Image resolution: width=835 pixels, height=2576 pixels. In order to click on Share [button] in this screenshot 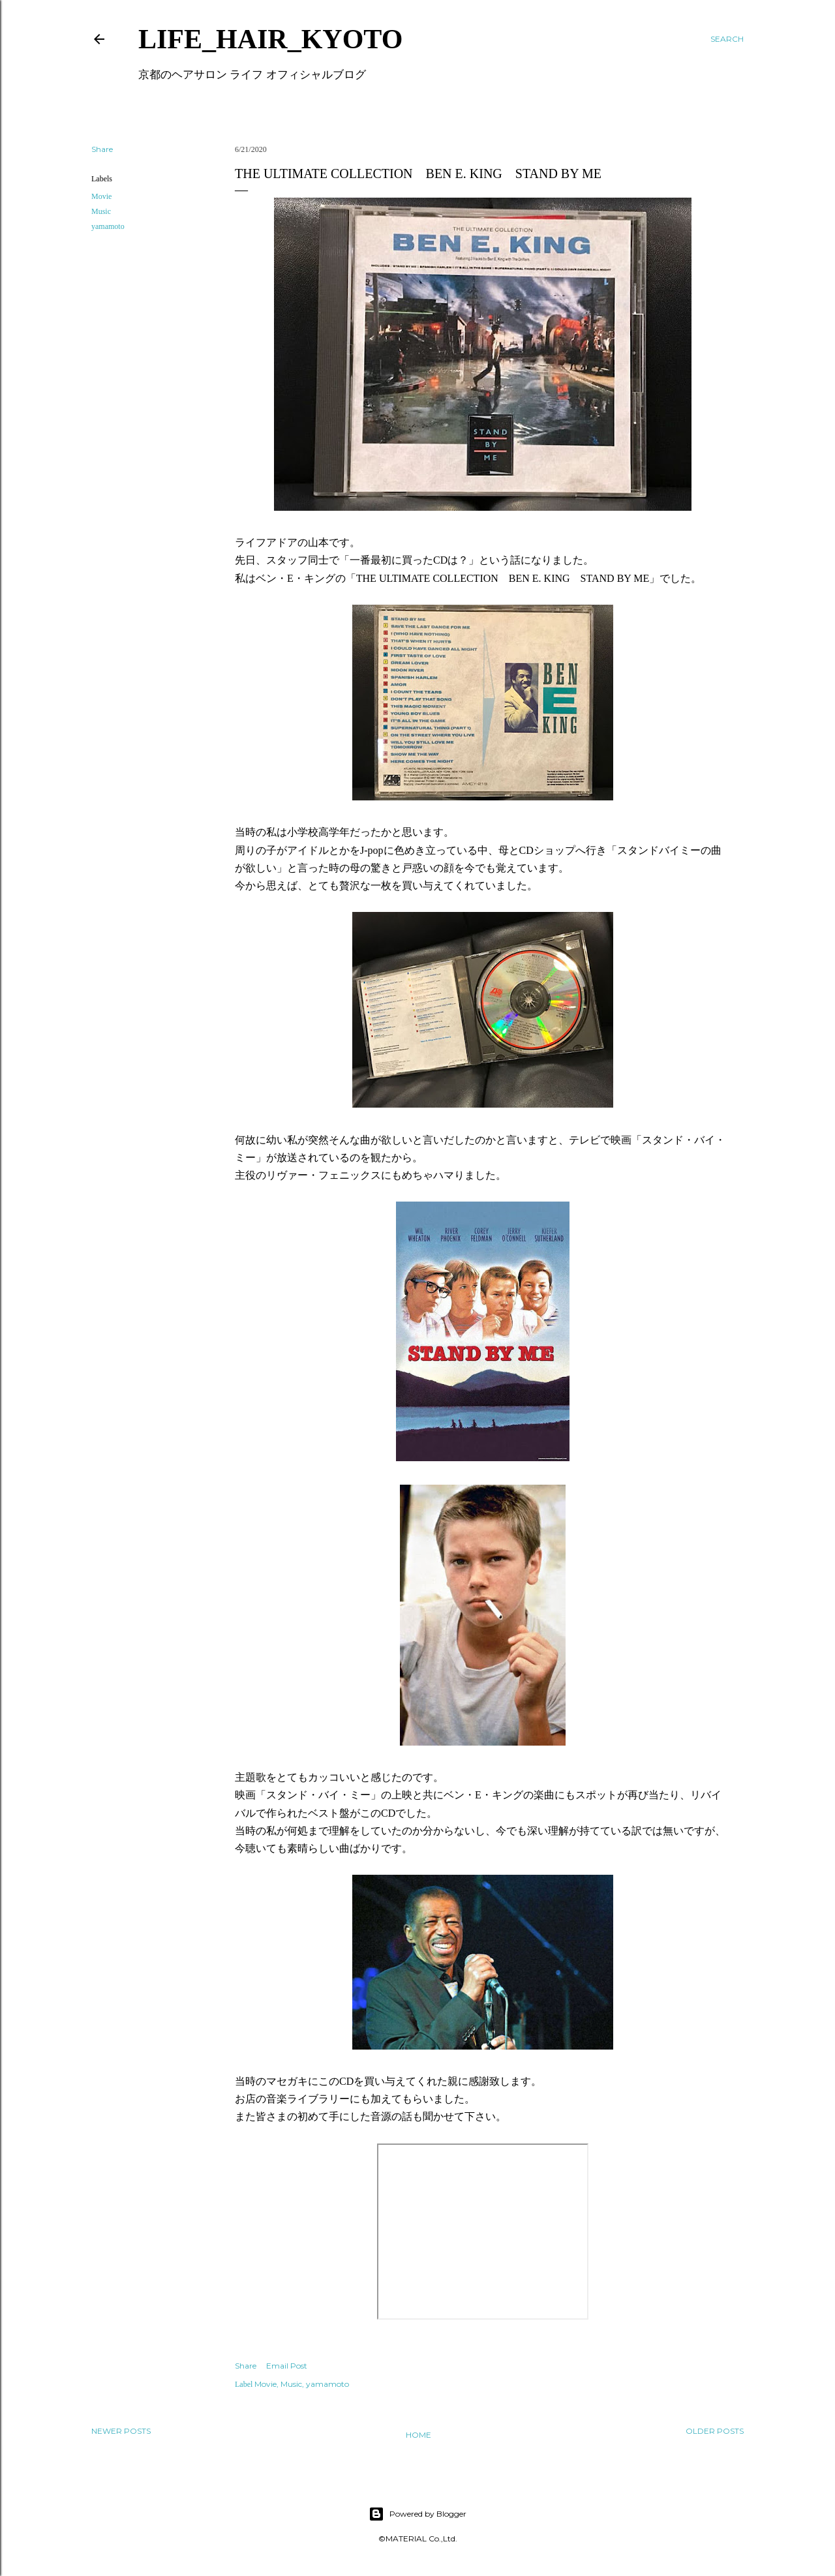, I will do `click(102, 149)`.